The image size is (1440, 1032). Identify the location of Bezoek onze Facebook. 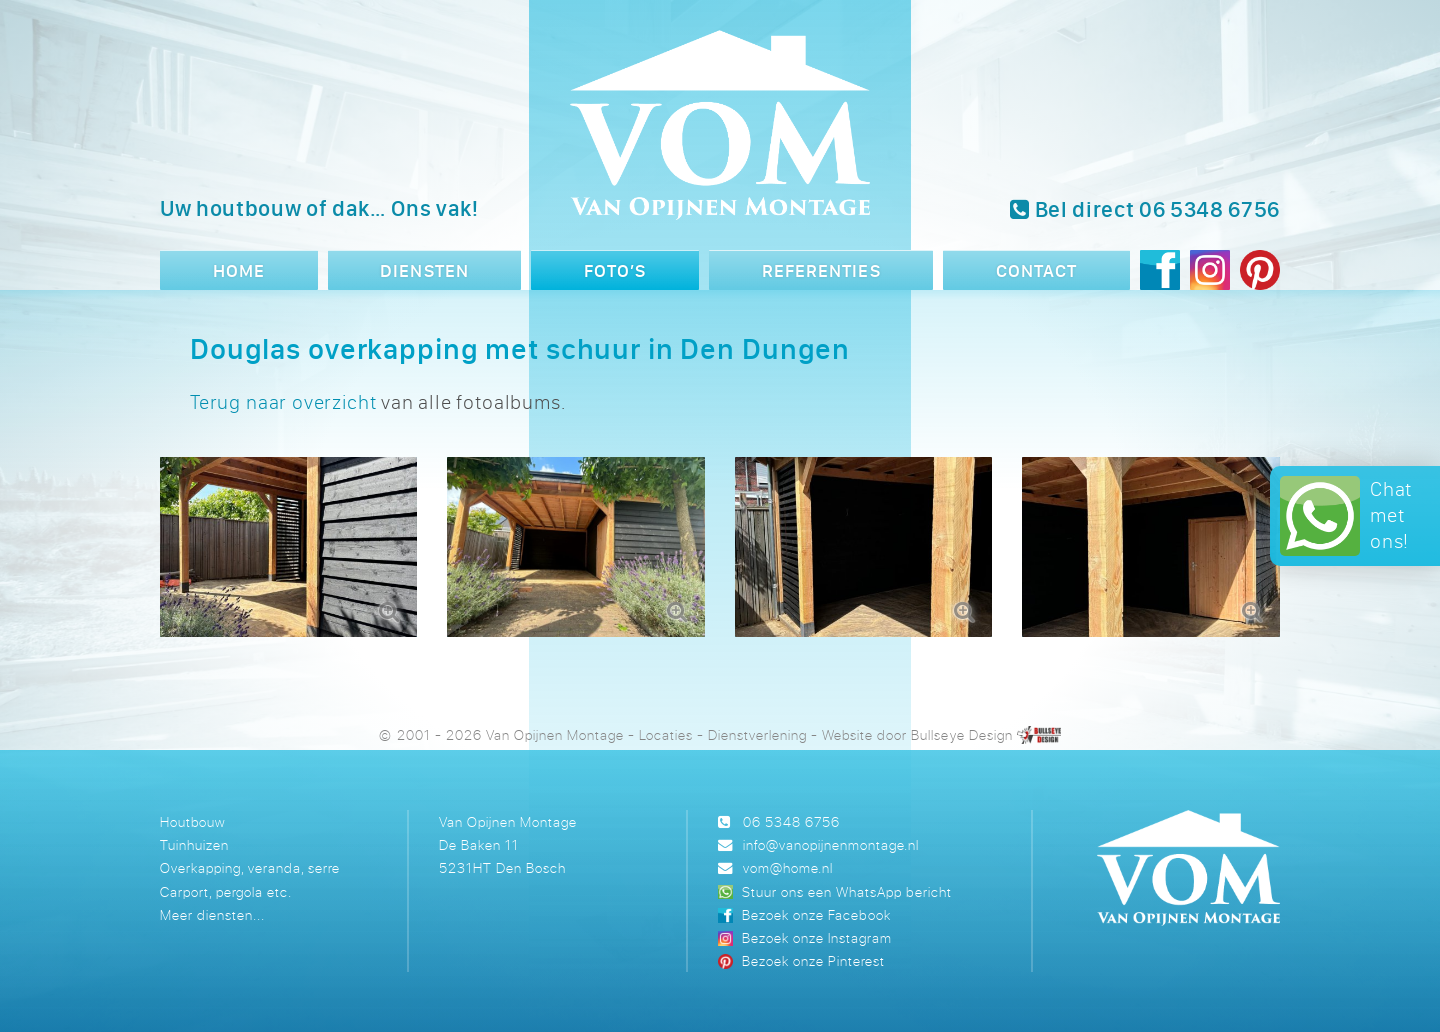
(816, 914).